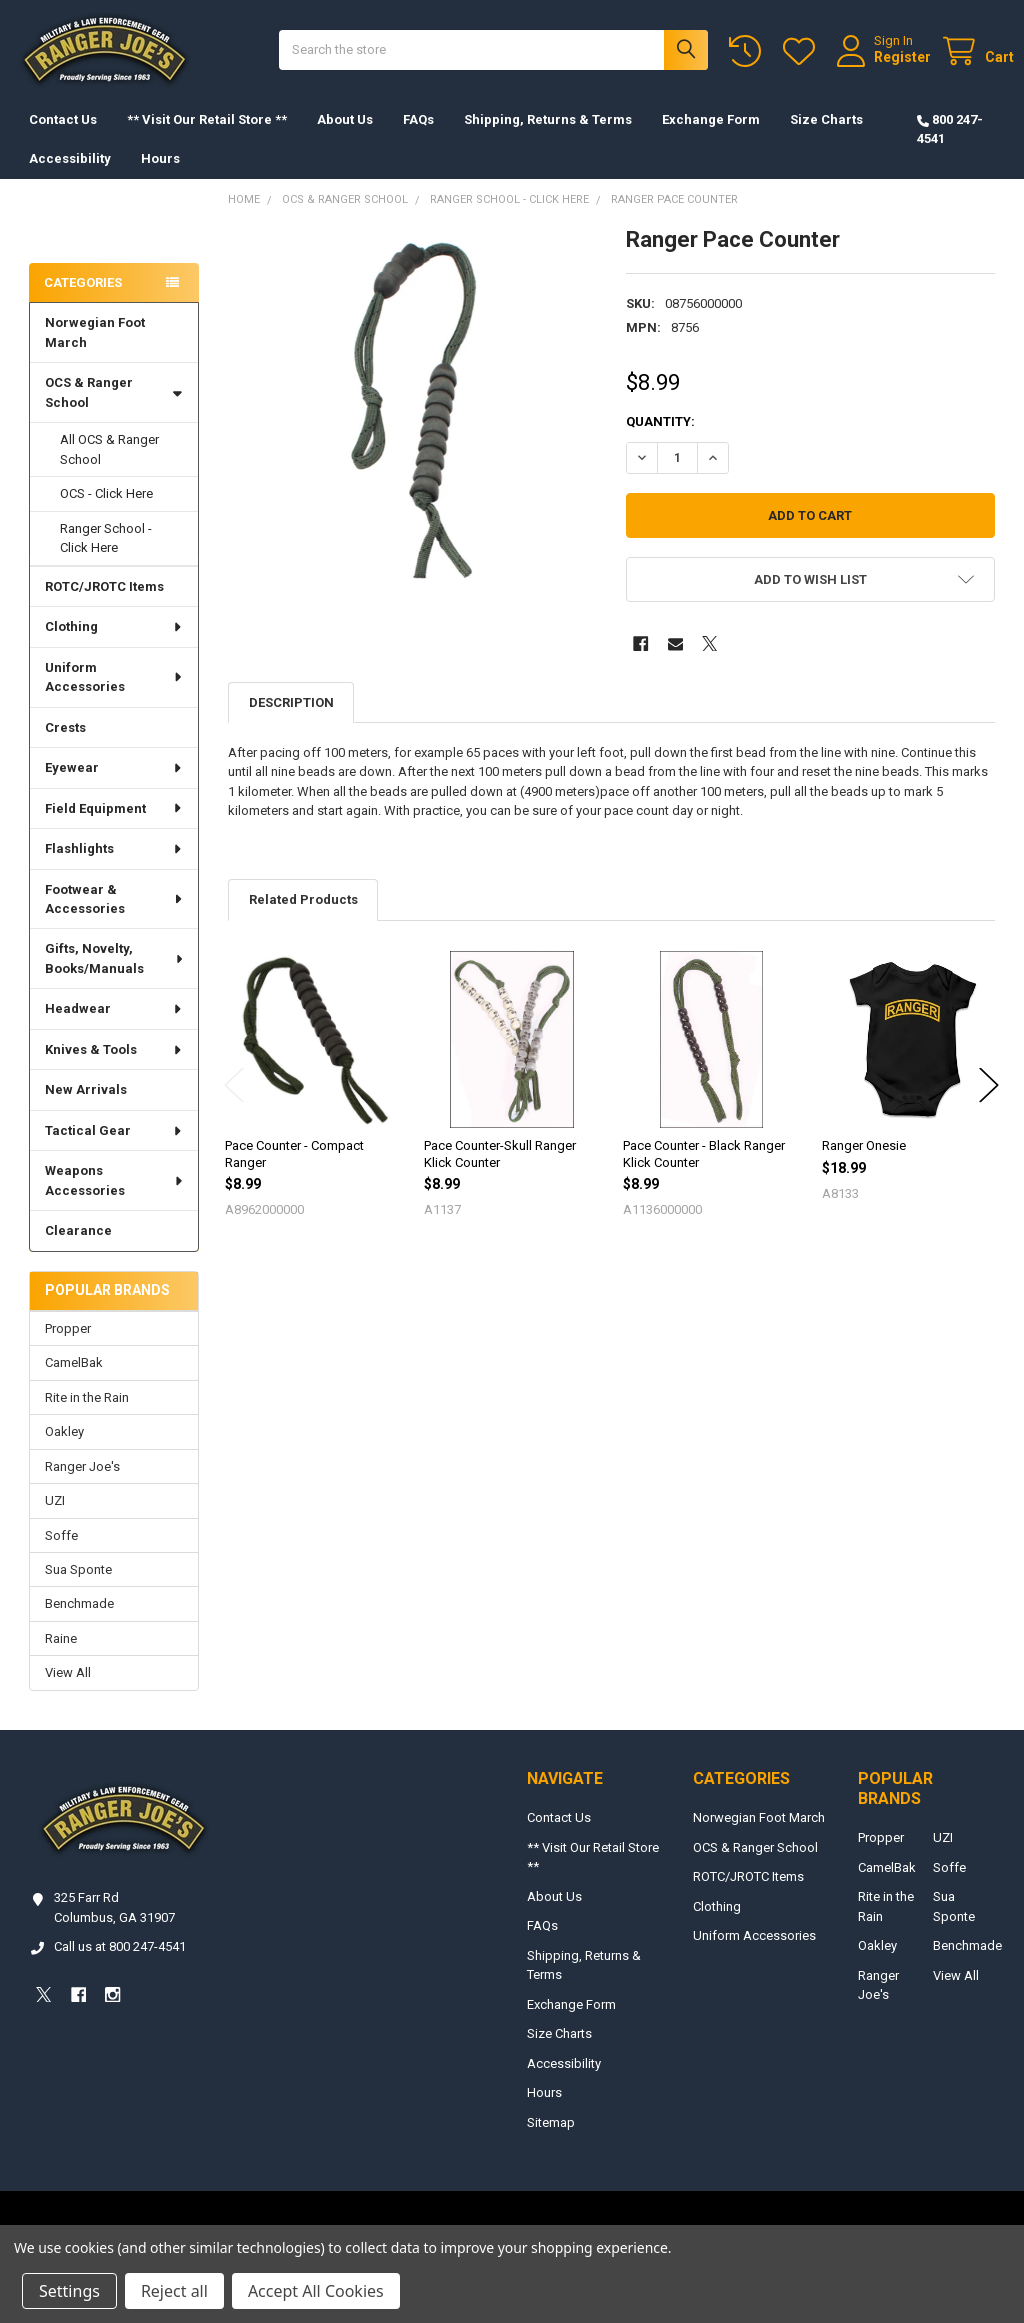  Describe the element at coordinates (660, 441) in the screenshot. I see `Quantity:` at that location.